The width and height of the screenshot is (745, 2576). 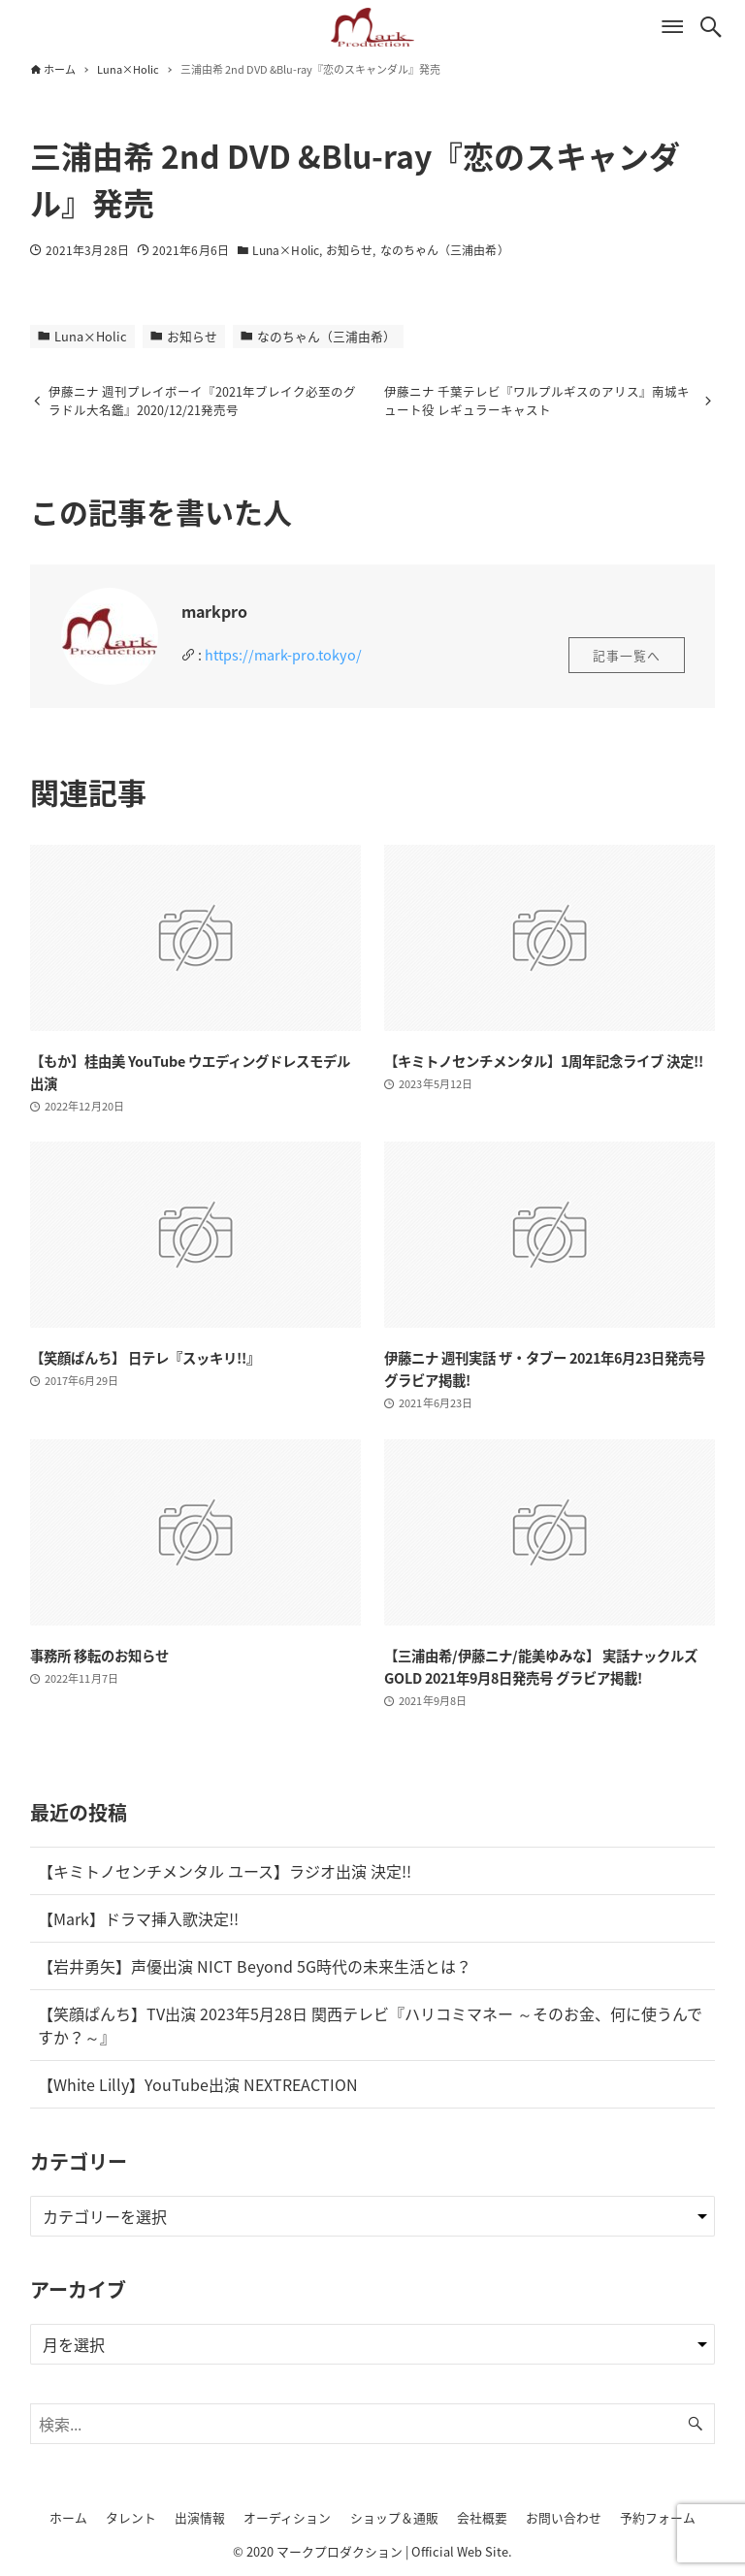 What do you see at coordinates (283, 655) in the screenshot?
I see `https://mark-pro.tokyo/` at bounding box center [283, 655].